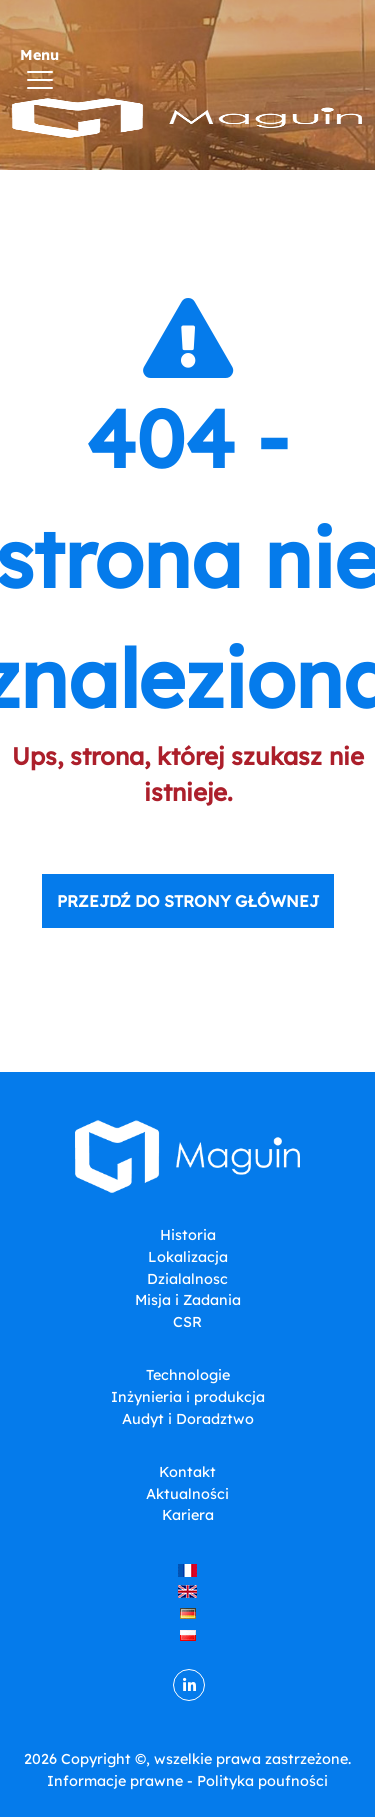 The image size is (375, 1817). What do you see at coordinates (188, 1375) in the screenshot?
I see `Technologie` at bounding box center [188, 1375].